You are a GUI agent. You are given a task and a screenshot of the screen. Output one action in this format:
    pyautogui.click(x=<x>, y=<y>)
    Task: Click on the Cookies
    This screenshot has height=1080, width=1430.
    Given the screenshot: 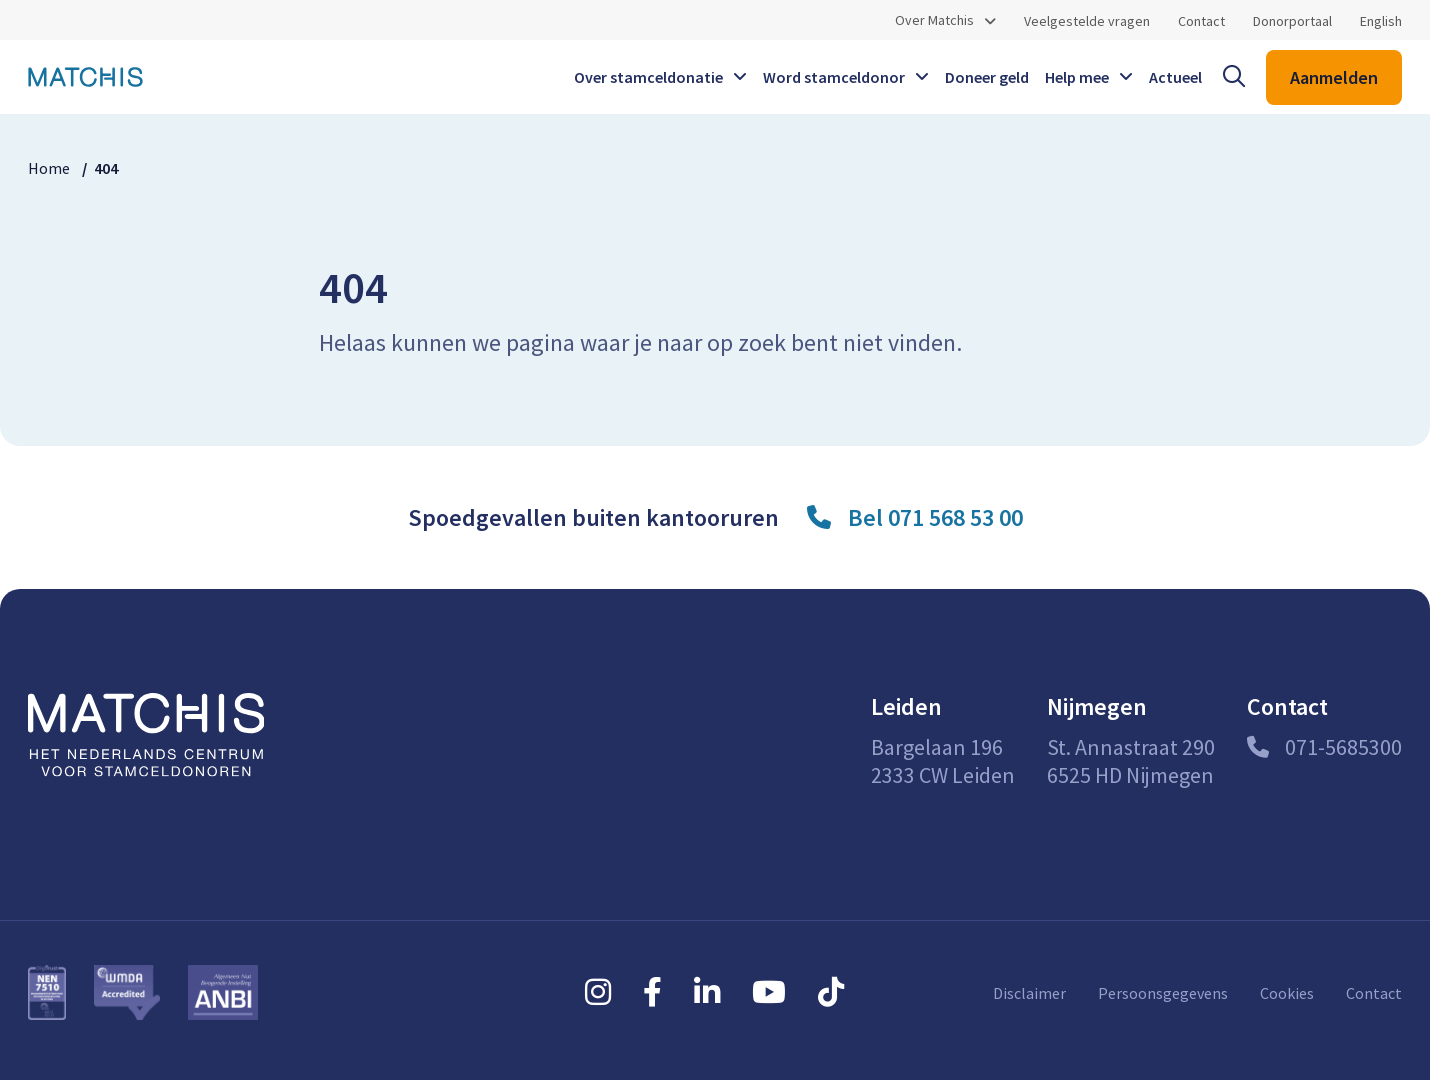 What is the action you would take?
    pyautogui.click(x=1287, y=993)
    